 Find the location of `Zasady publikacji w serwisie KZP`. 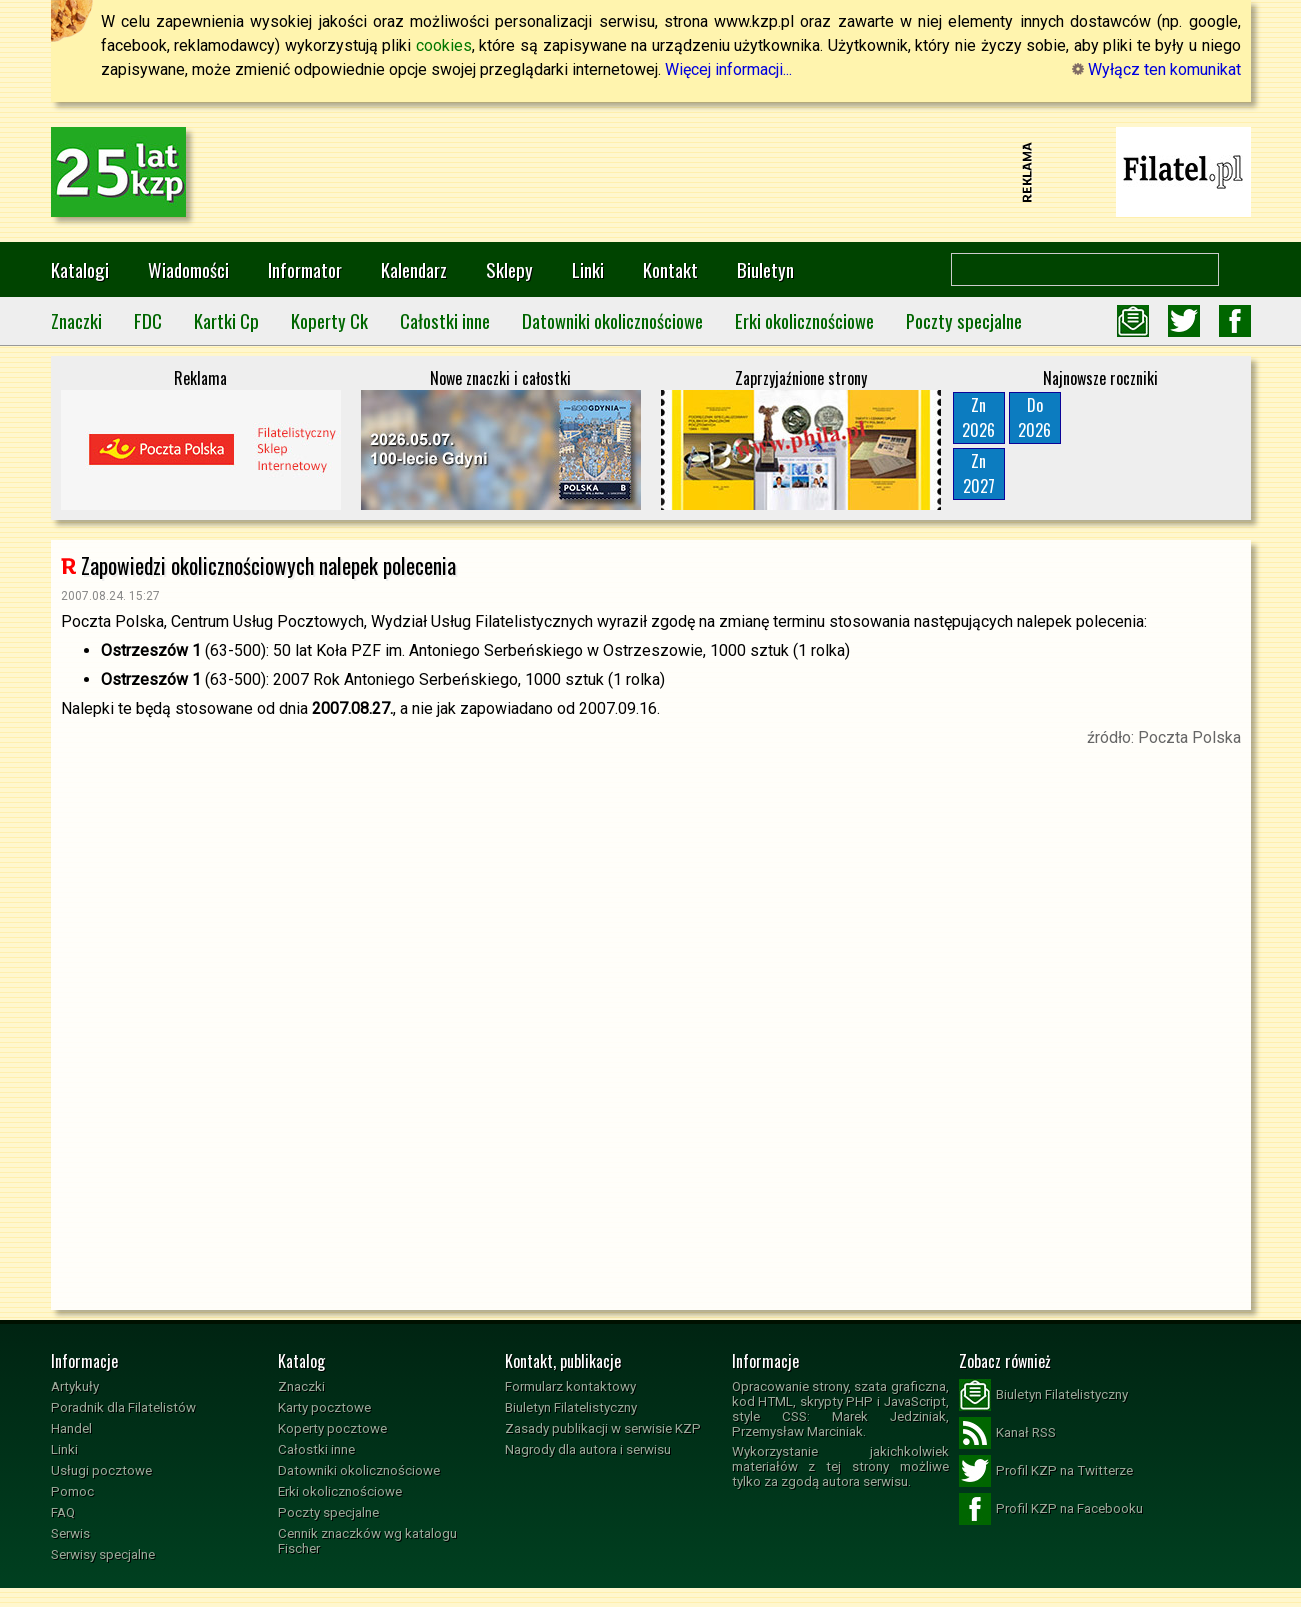

Zasady publikacji w serwisie KZP is located at coordinates (603, 1428).